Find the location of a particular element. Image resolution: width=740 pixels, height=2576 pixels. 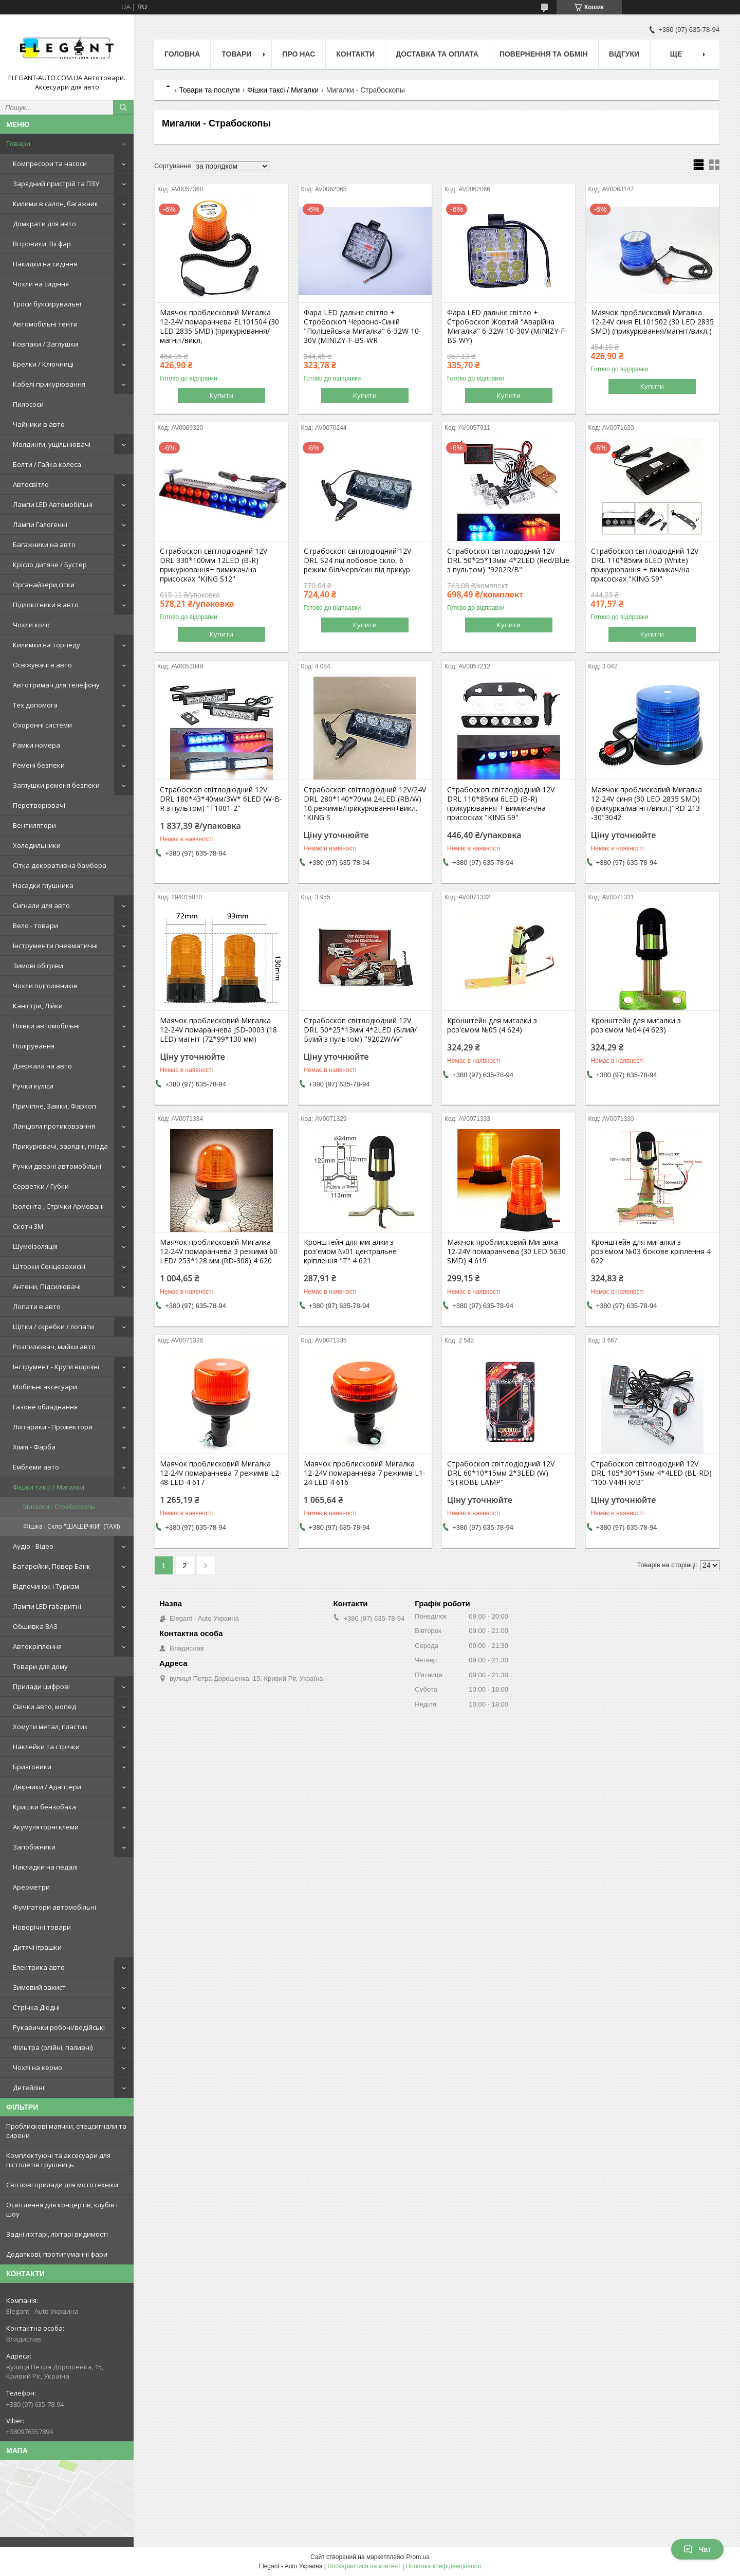

Каністри, Лійки is located at coordinates (38, 1005).